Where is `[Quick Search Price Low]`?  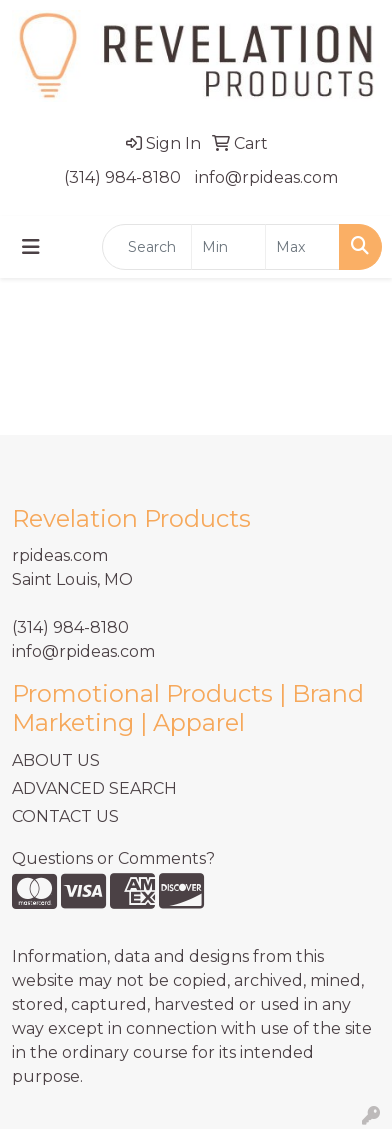 [Quick Search Price Low] is located at coordinates (228, 247).